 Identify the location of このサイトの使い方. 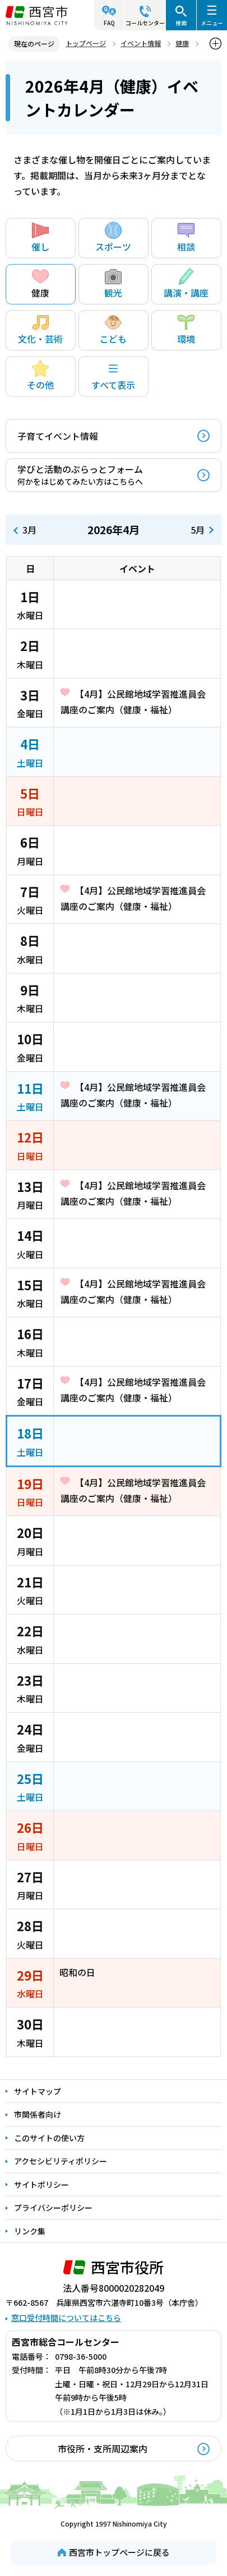
(49, 2137).